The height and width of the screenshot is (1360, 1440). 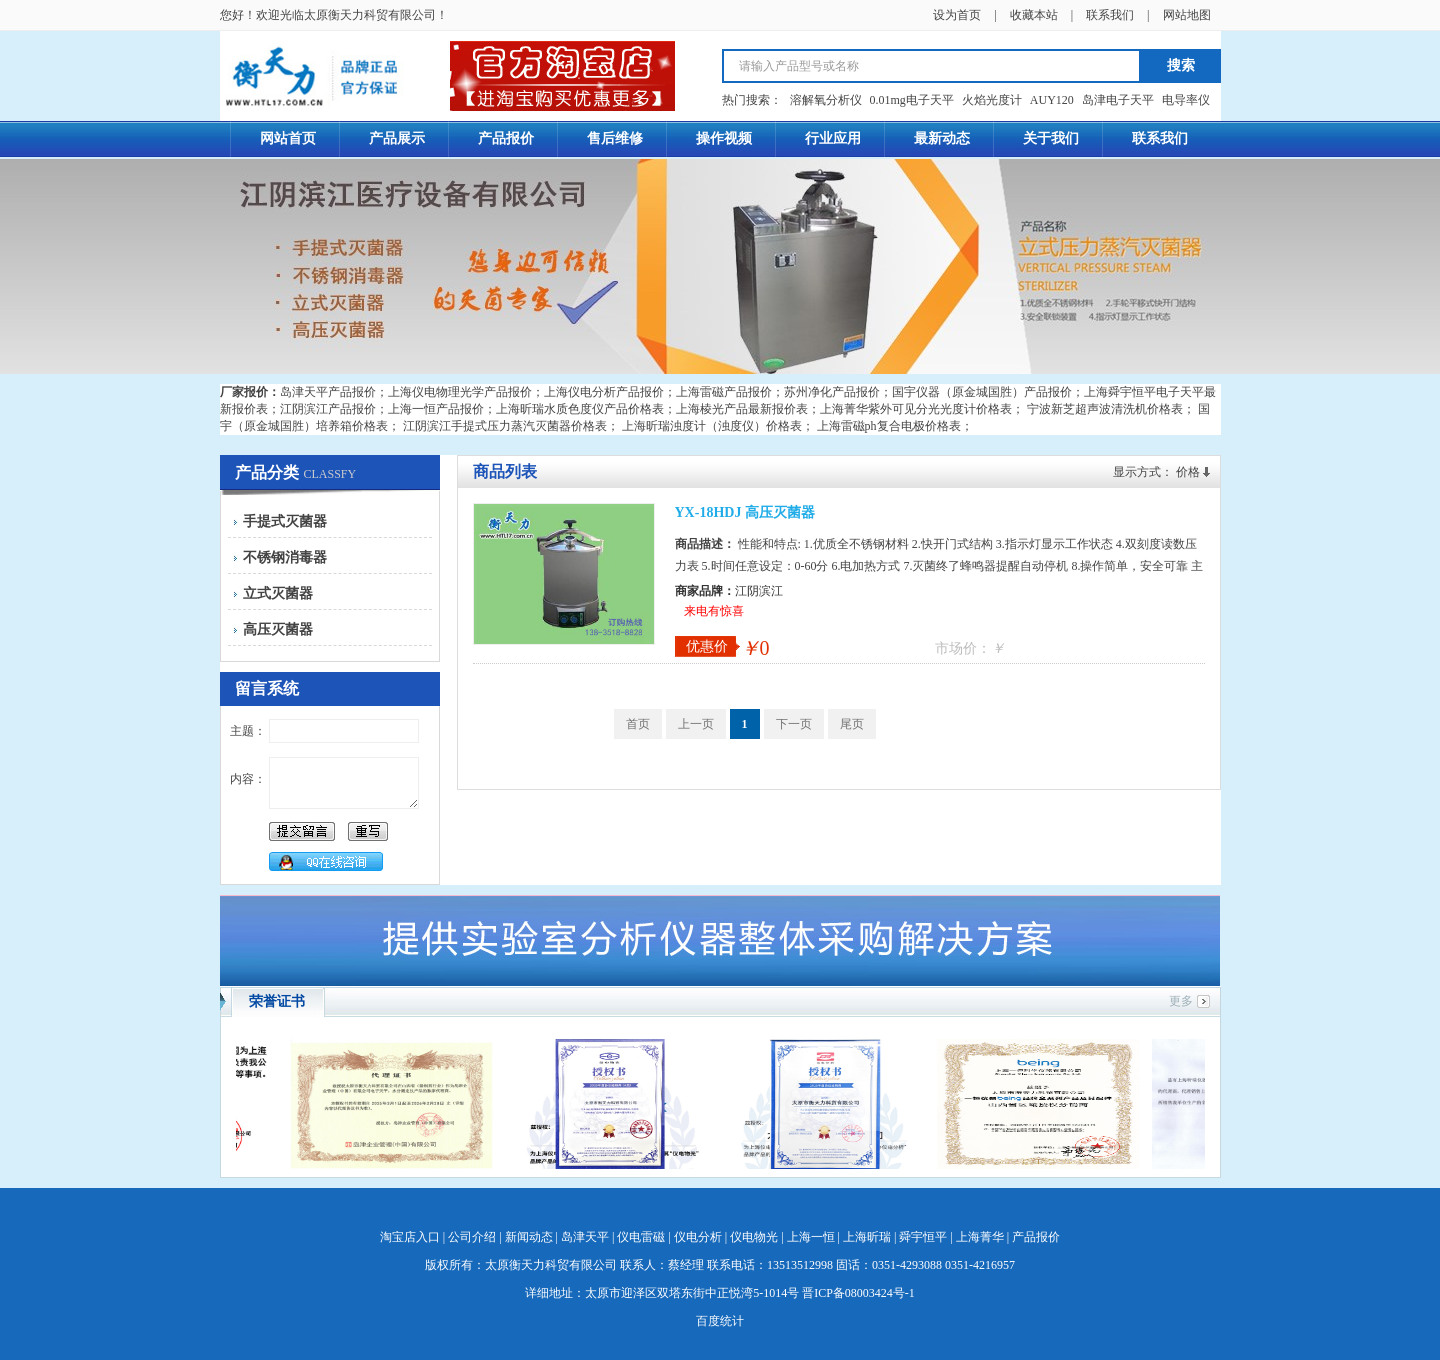 I want to click on 国宇仪器（原金城国胜）产品报价, so click(x=982, y=392).